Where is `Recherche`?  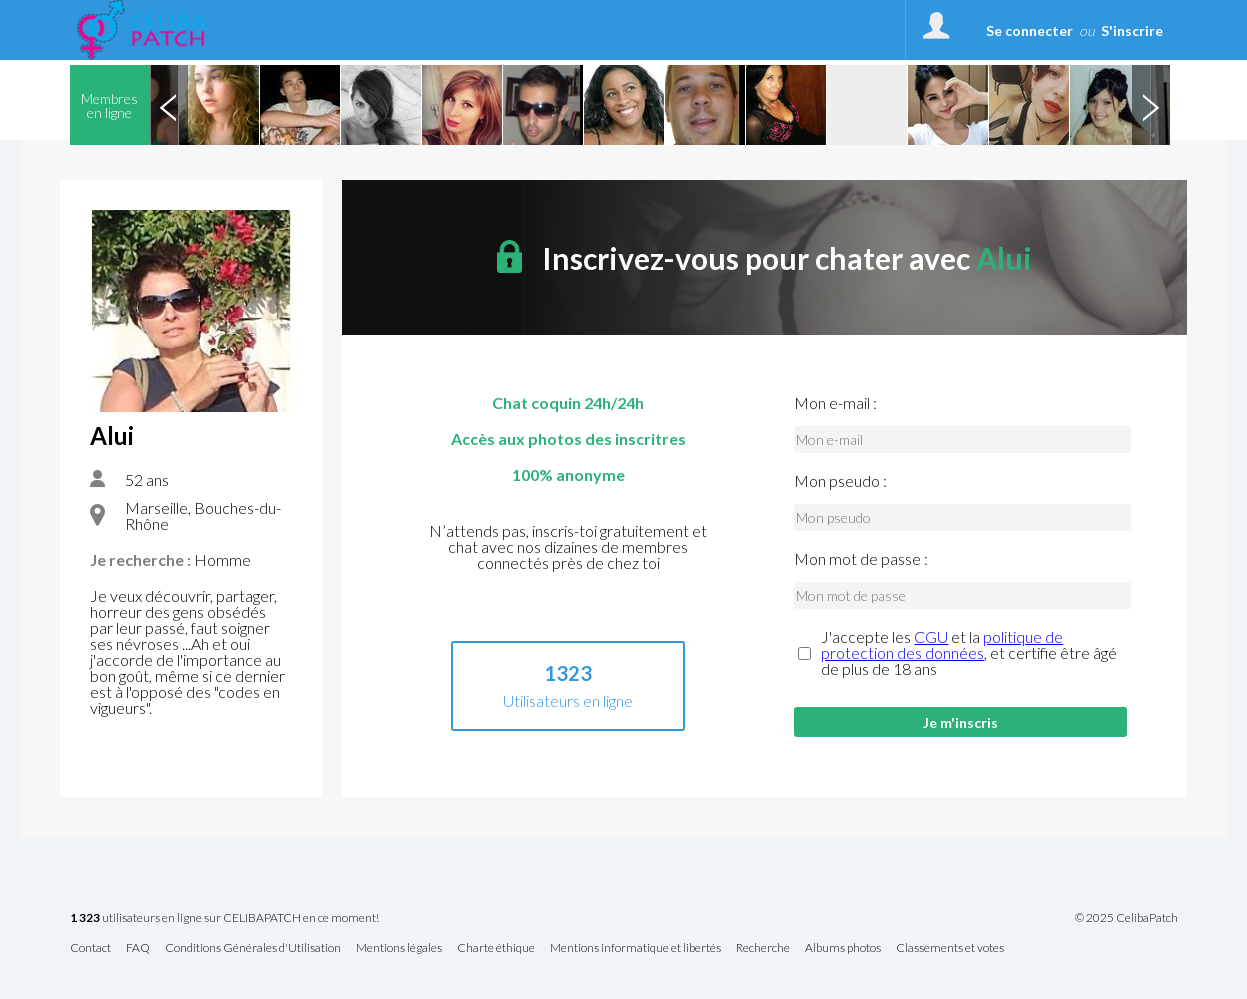 Recherche is located at coordinates (763, 948).